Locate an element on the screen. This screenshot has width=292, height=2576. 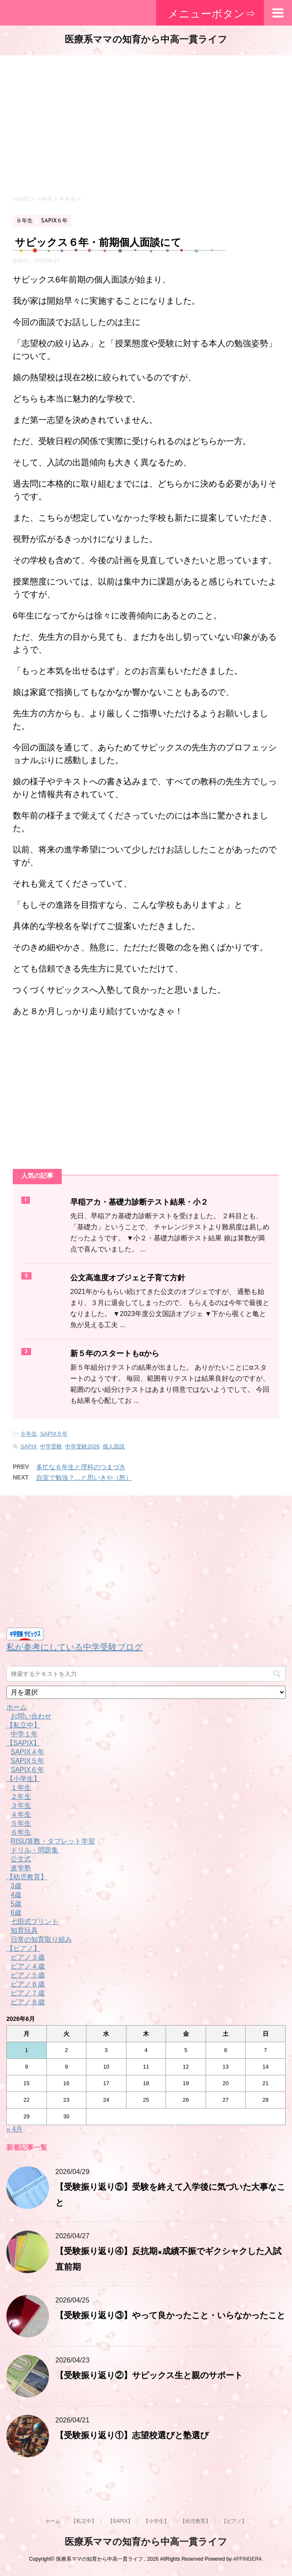
早稲アカ・基礎力診断テスト結果・小２ is located at coordinates (139, 1203).